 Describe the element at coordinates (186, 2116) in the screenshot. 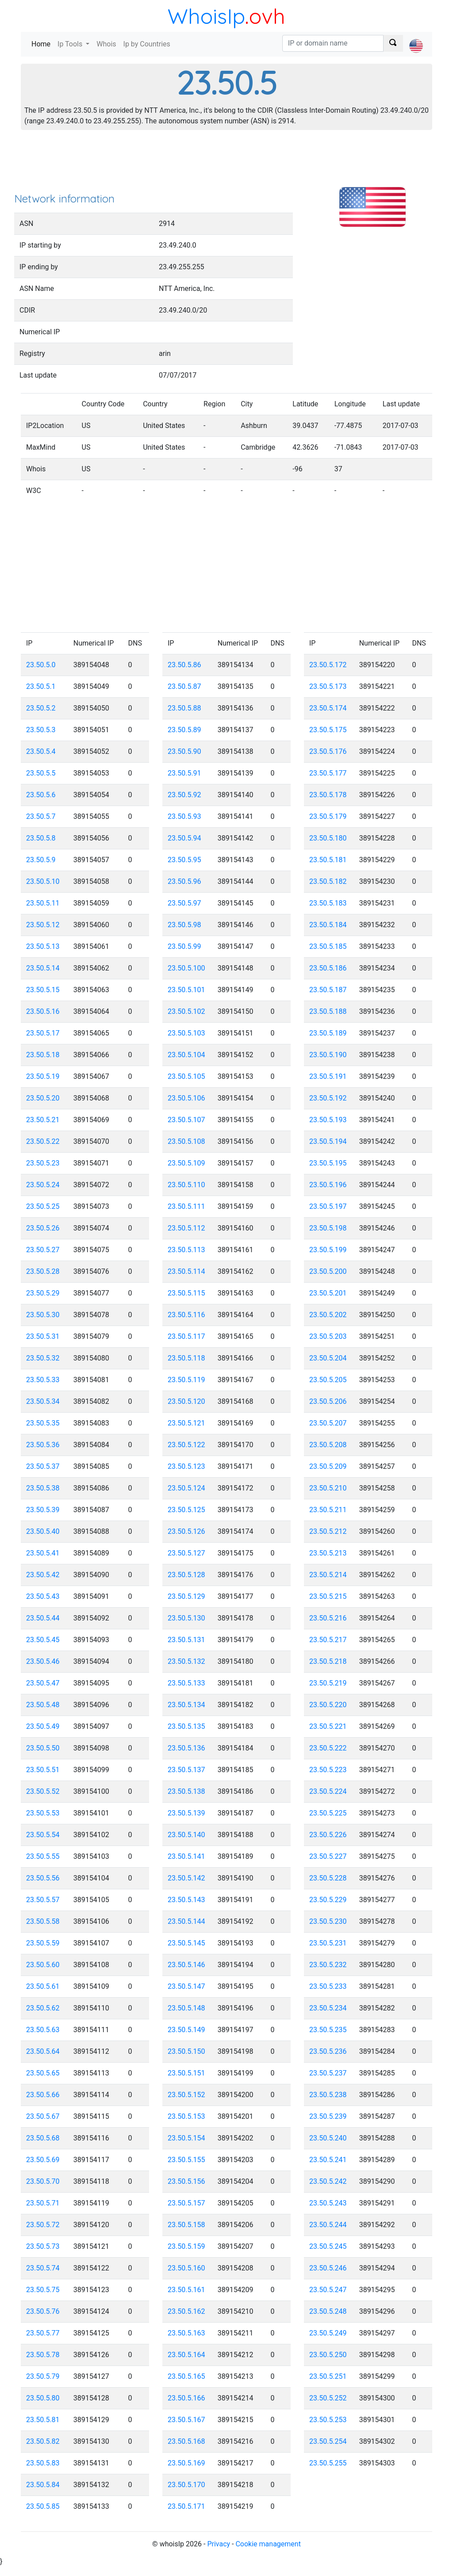

I see `23.50.5.153` at that location.